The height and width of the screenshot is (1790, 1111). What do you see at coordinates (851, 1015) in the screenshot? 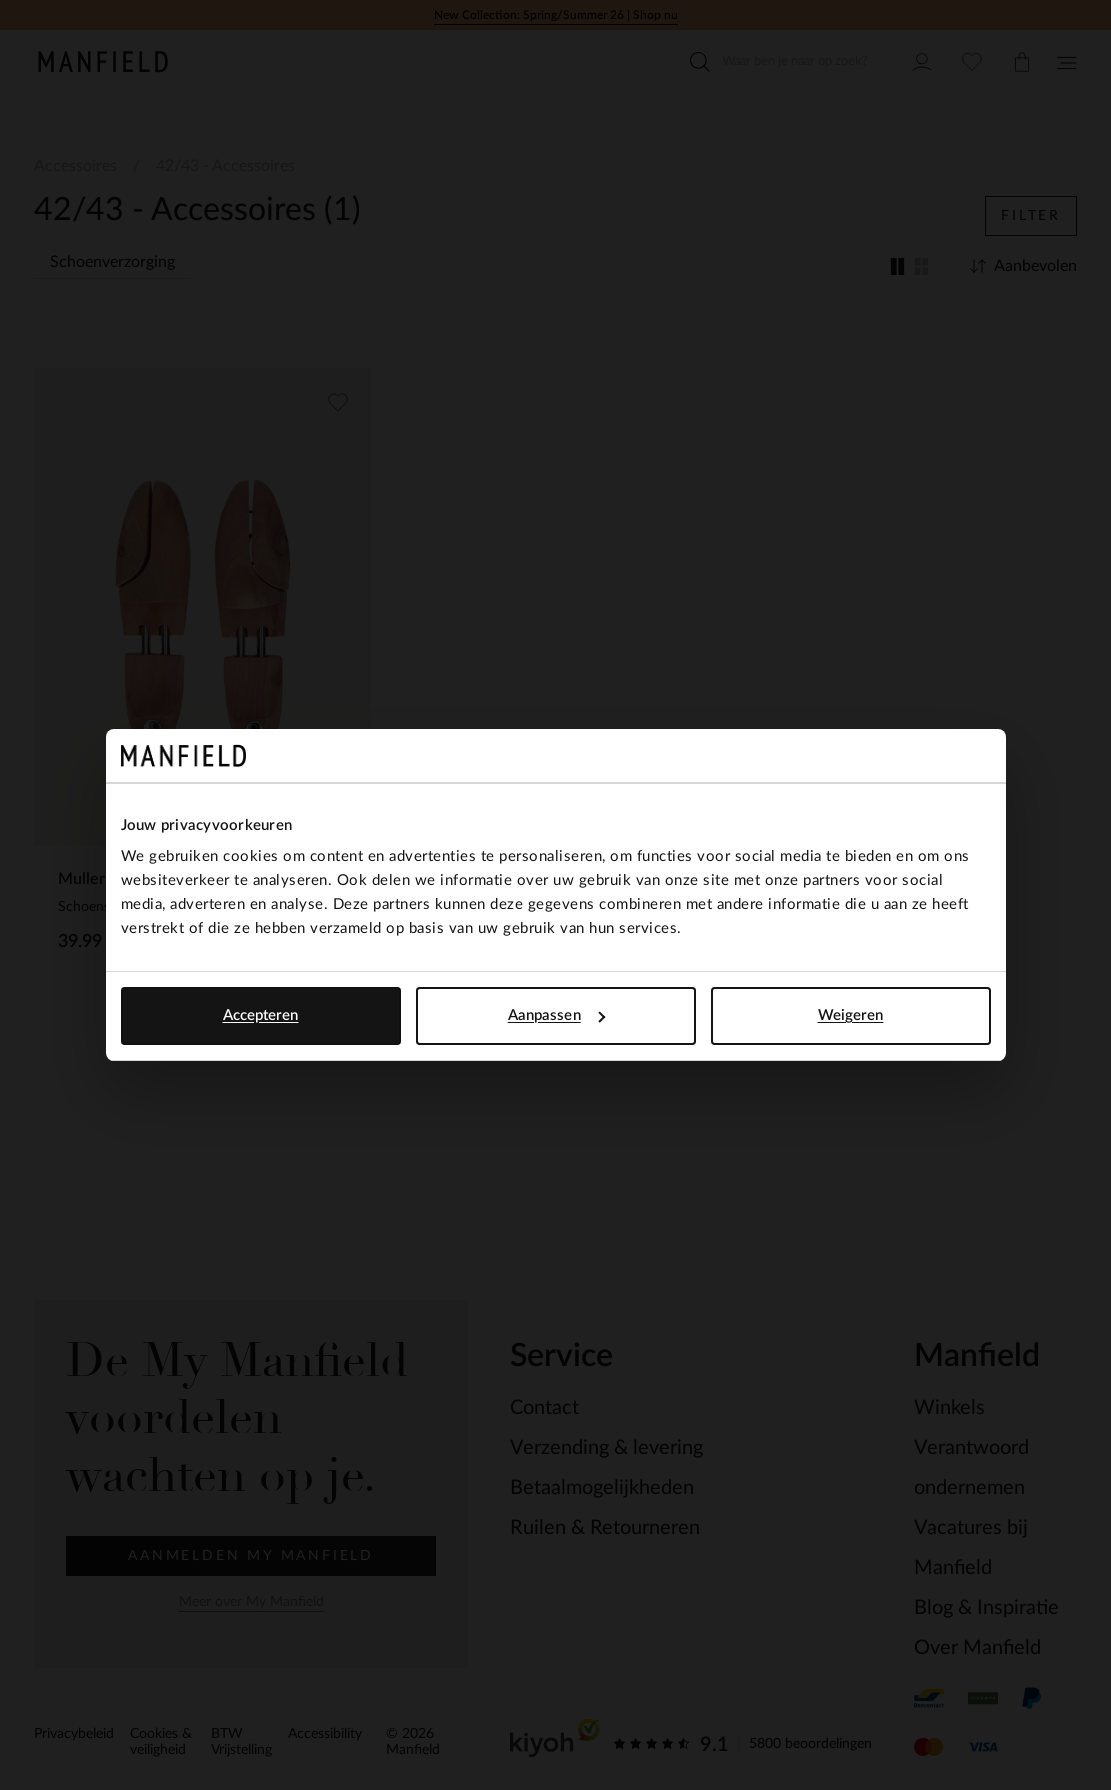
I see `Weigeren` at bounding box center [851, 1015].